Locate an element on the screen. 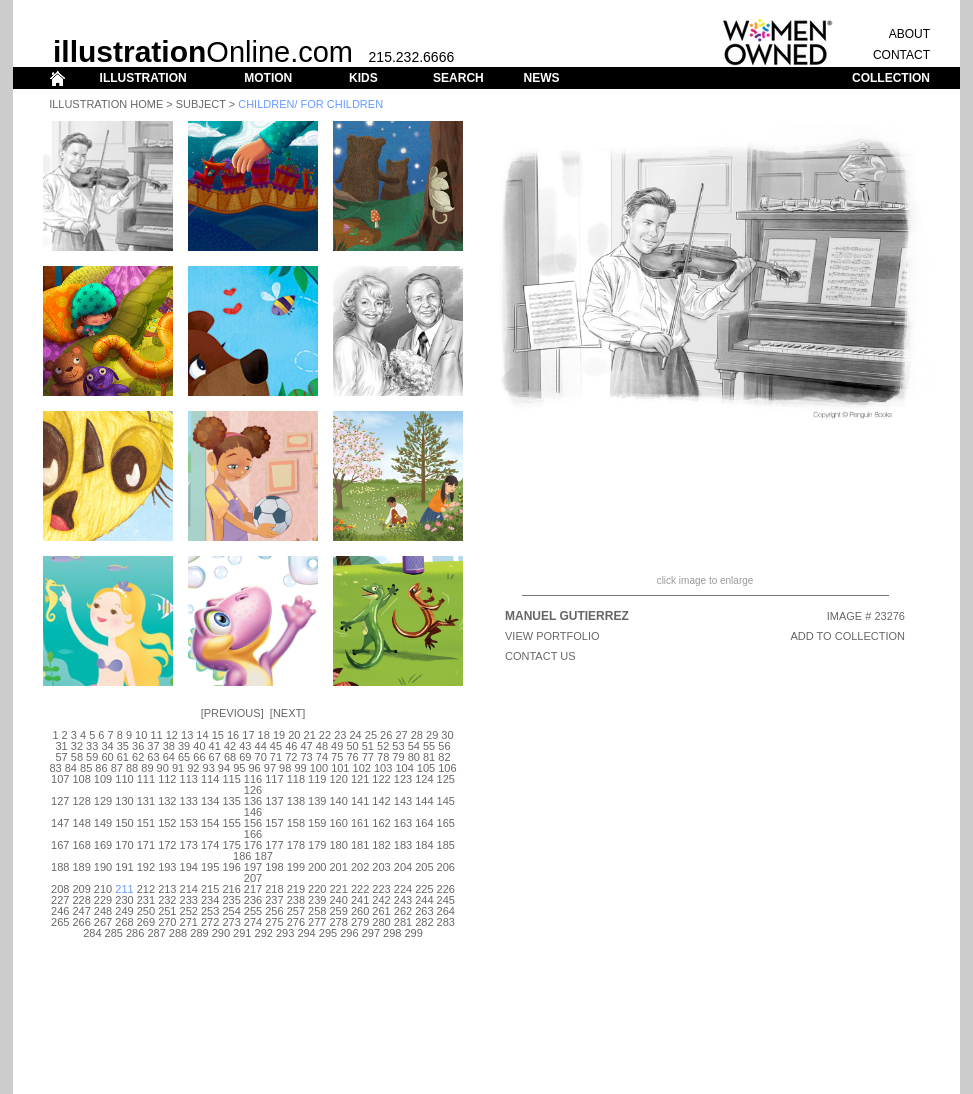  214 is located at coordinates (189, 889).